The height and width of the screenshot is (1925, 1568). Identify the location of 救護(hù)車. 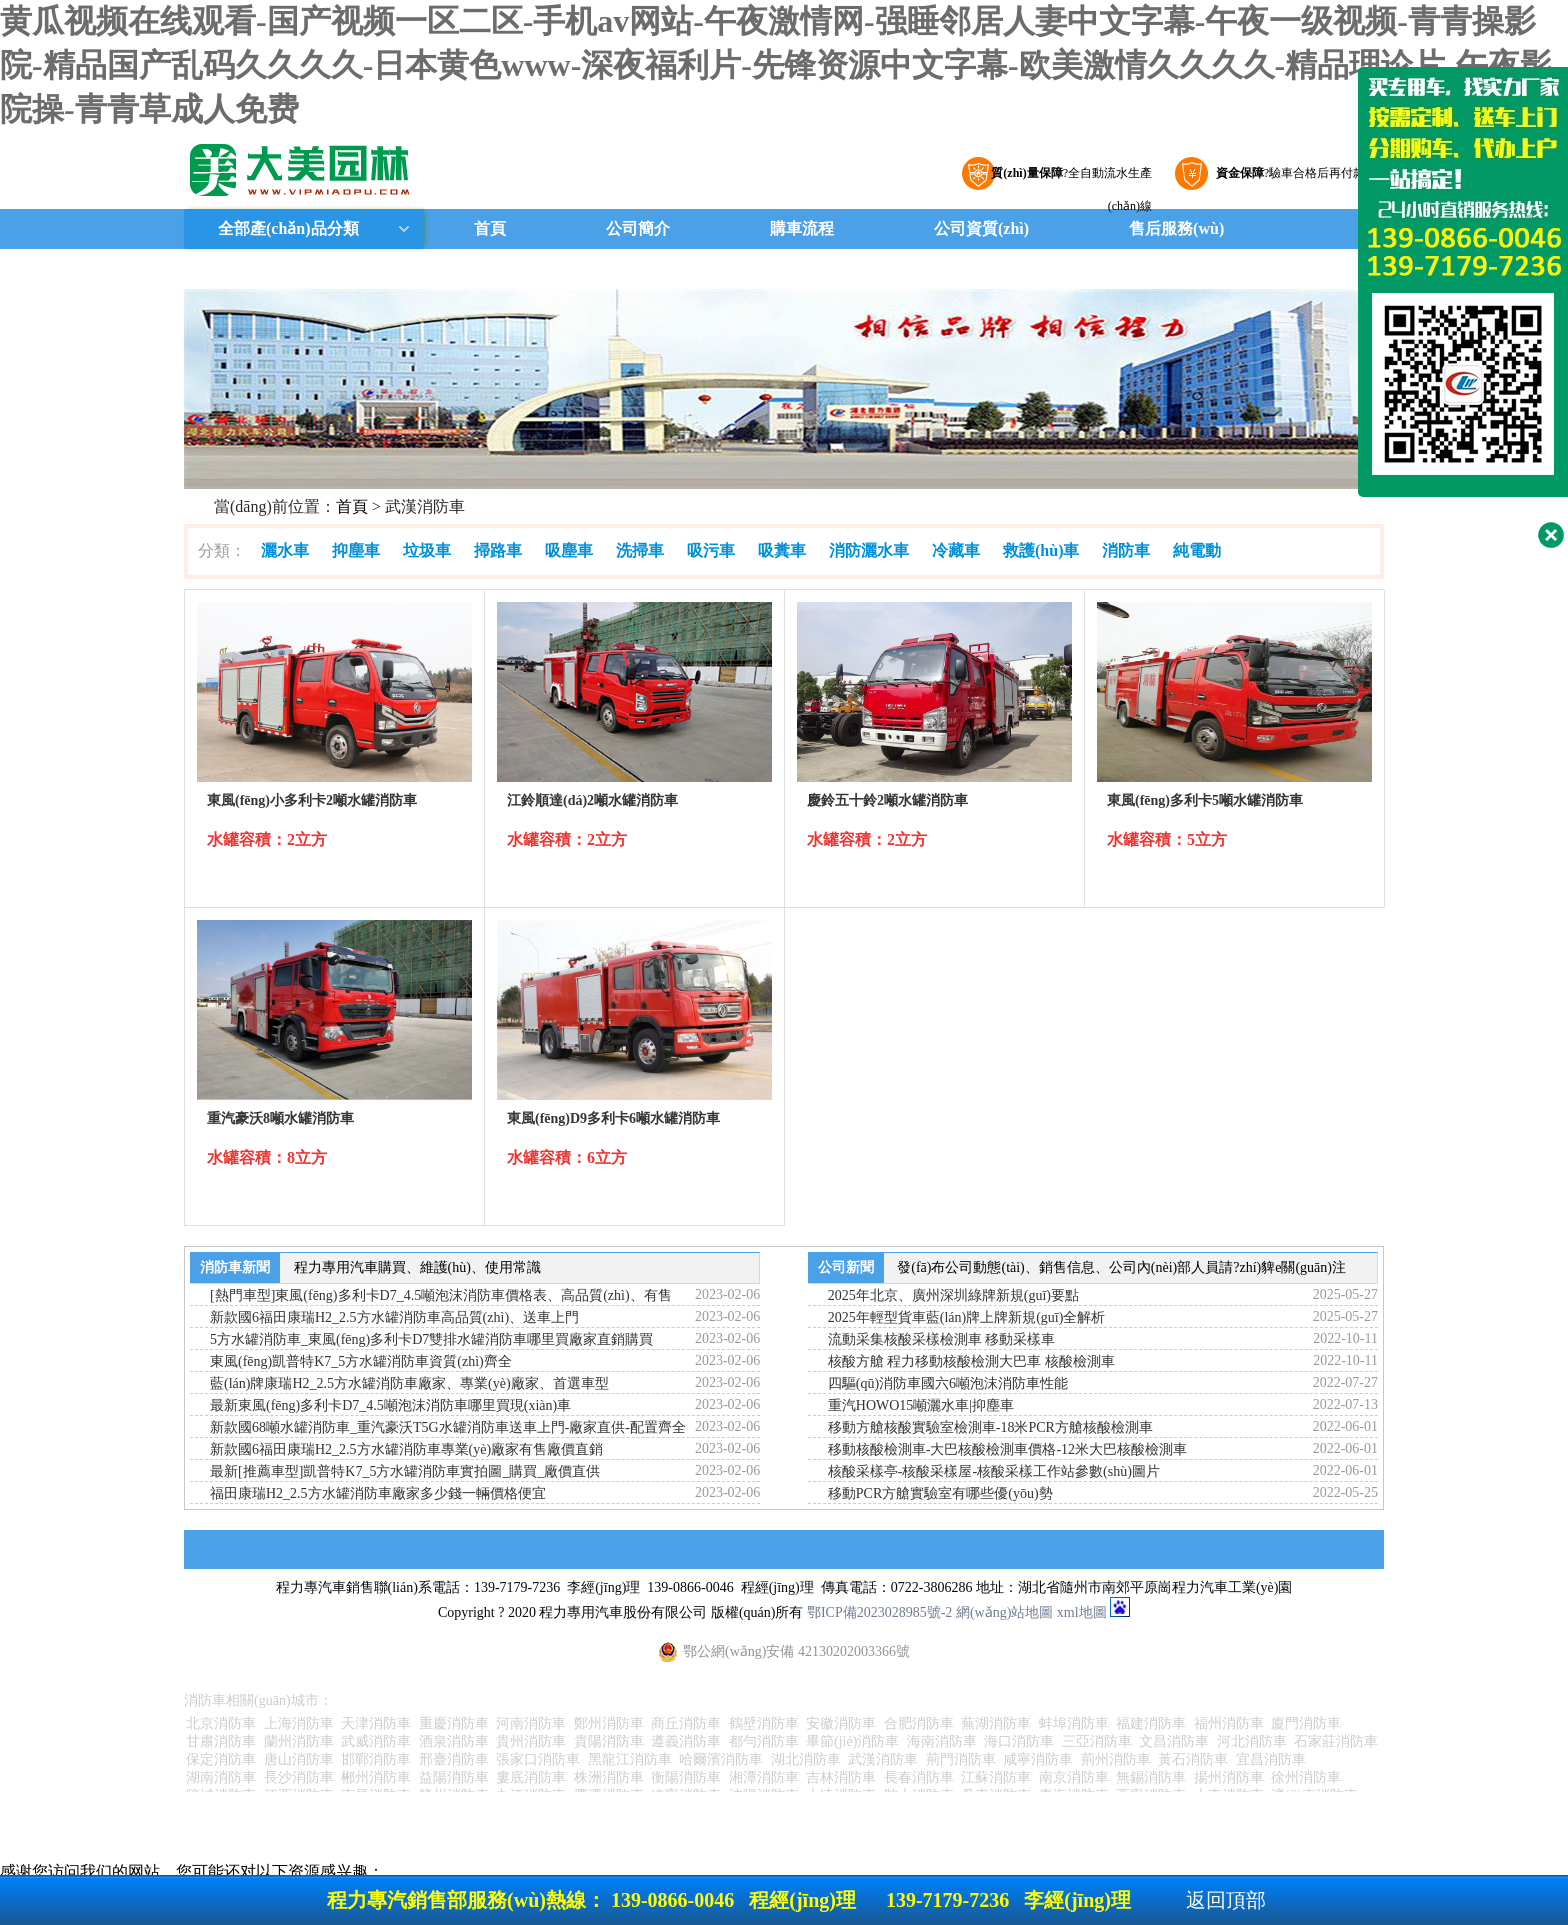
(1041, 550).